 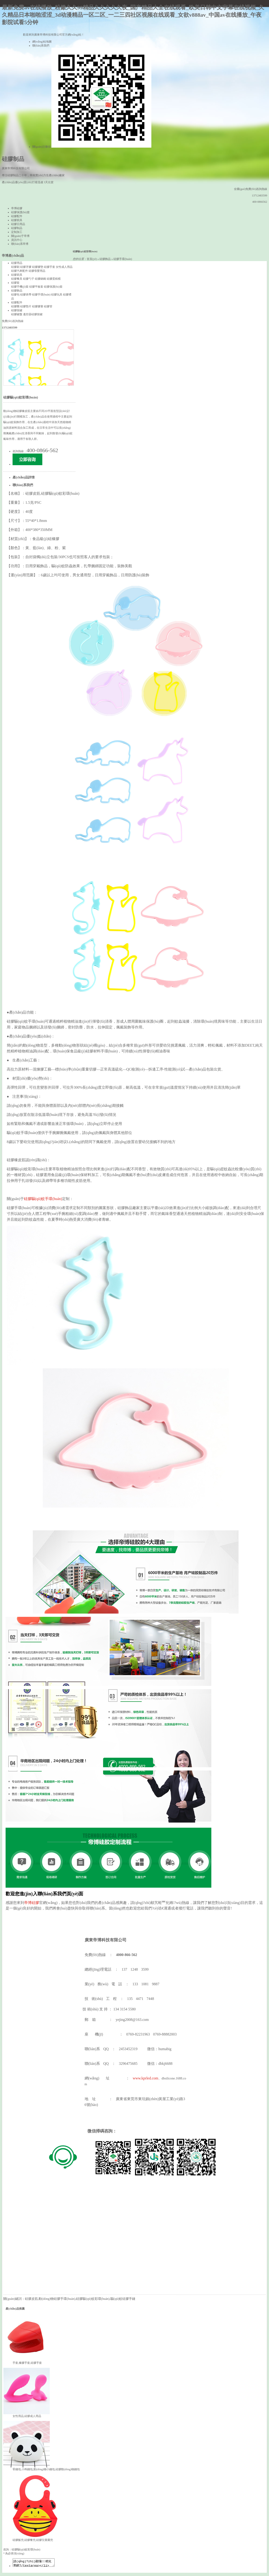 I want to click on 關(guān)于帝博, so click(x=20, y=236).